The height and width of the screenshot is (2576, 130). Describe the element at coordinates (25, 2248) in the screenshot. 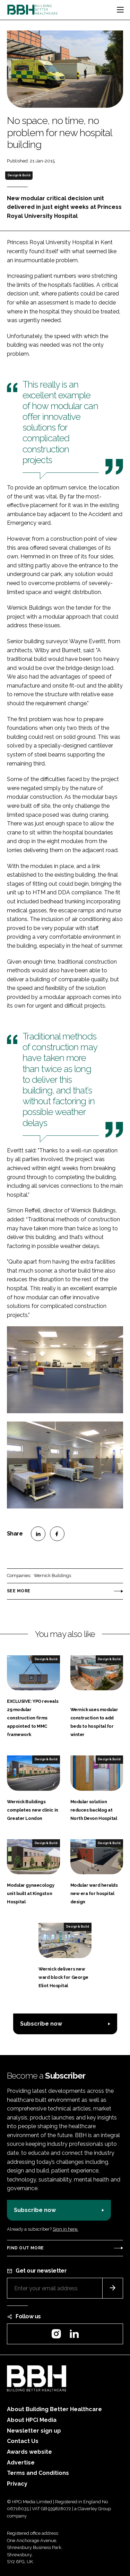

I see `Find out more` at that location.